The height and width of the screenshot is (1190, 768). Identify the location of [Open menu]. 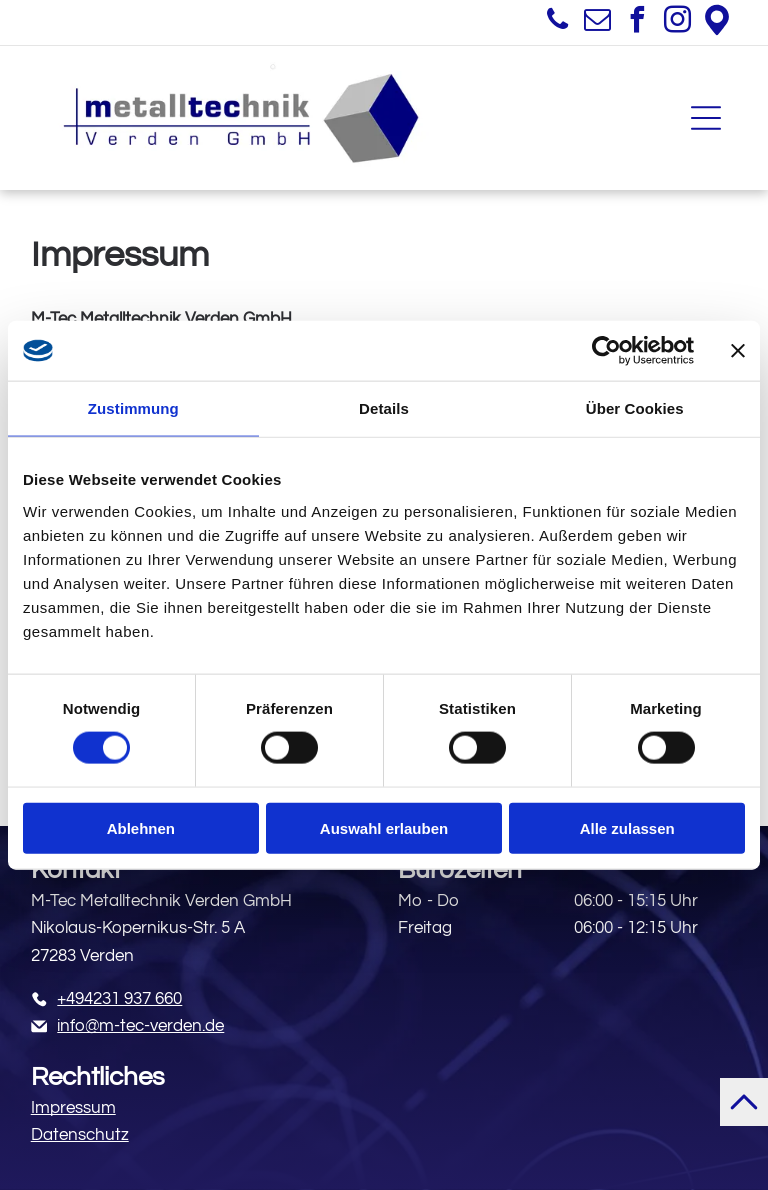
(706, 118).